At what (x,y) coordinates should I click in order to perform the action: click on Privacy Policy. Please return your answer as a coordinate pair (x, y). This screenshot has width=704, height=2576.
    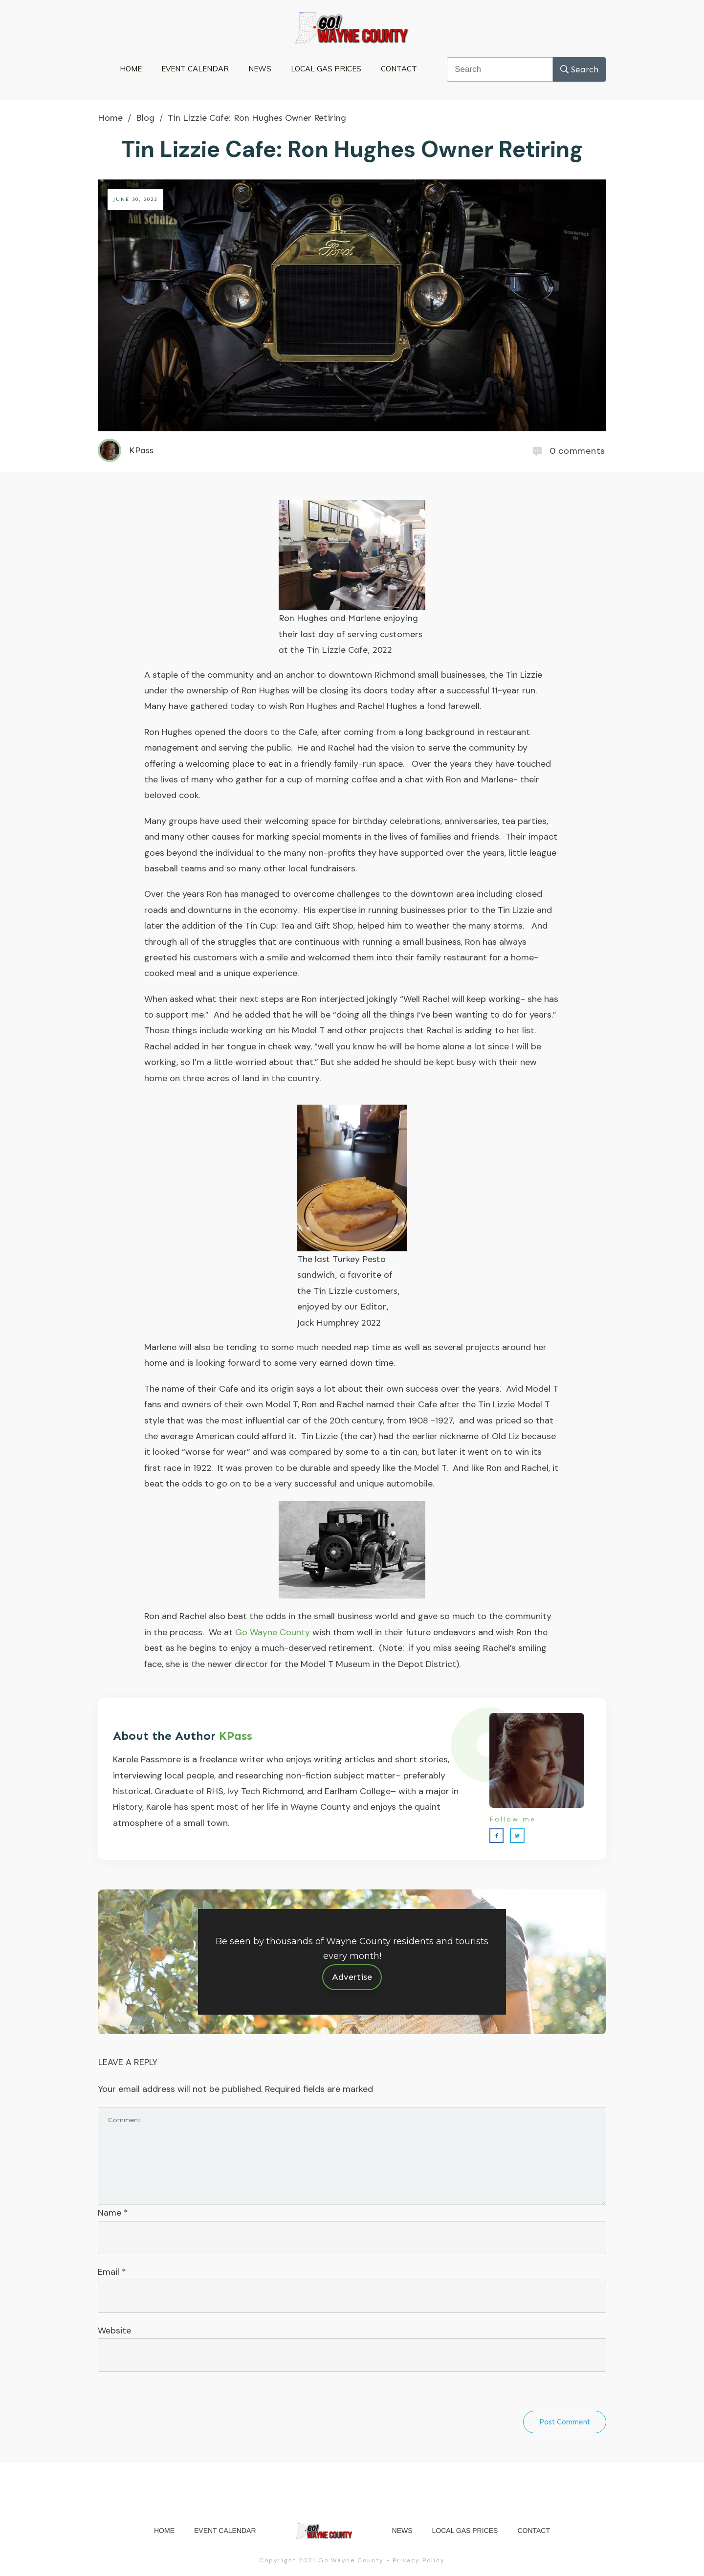
    Looking at the image, I should click on (419, 2560).